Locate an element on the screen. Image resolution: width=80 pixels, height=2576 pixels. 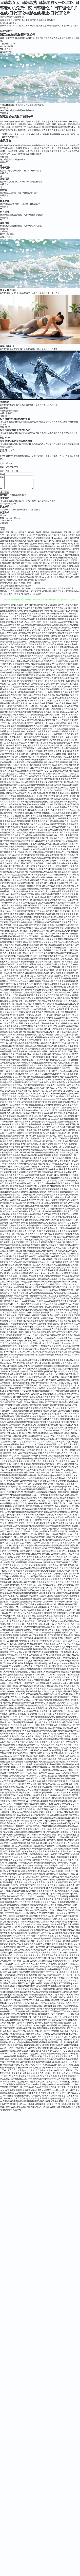
福利导航大香蕉 is located at coordinates (14, 1435).